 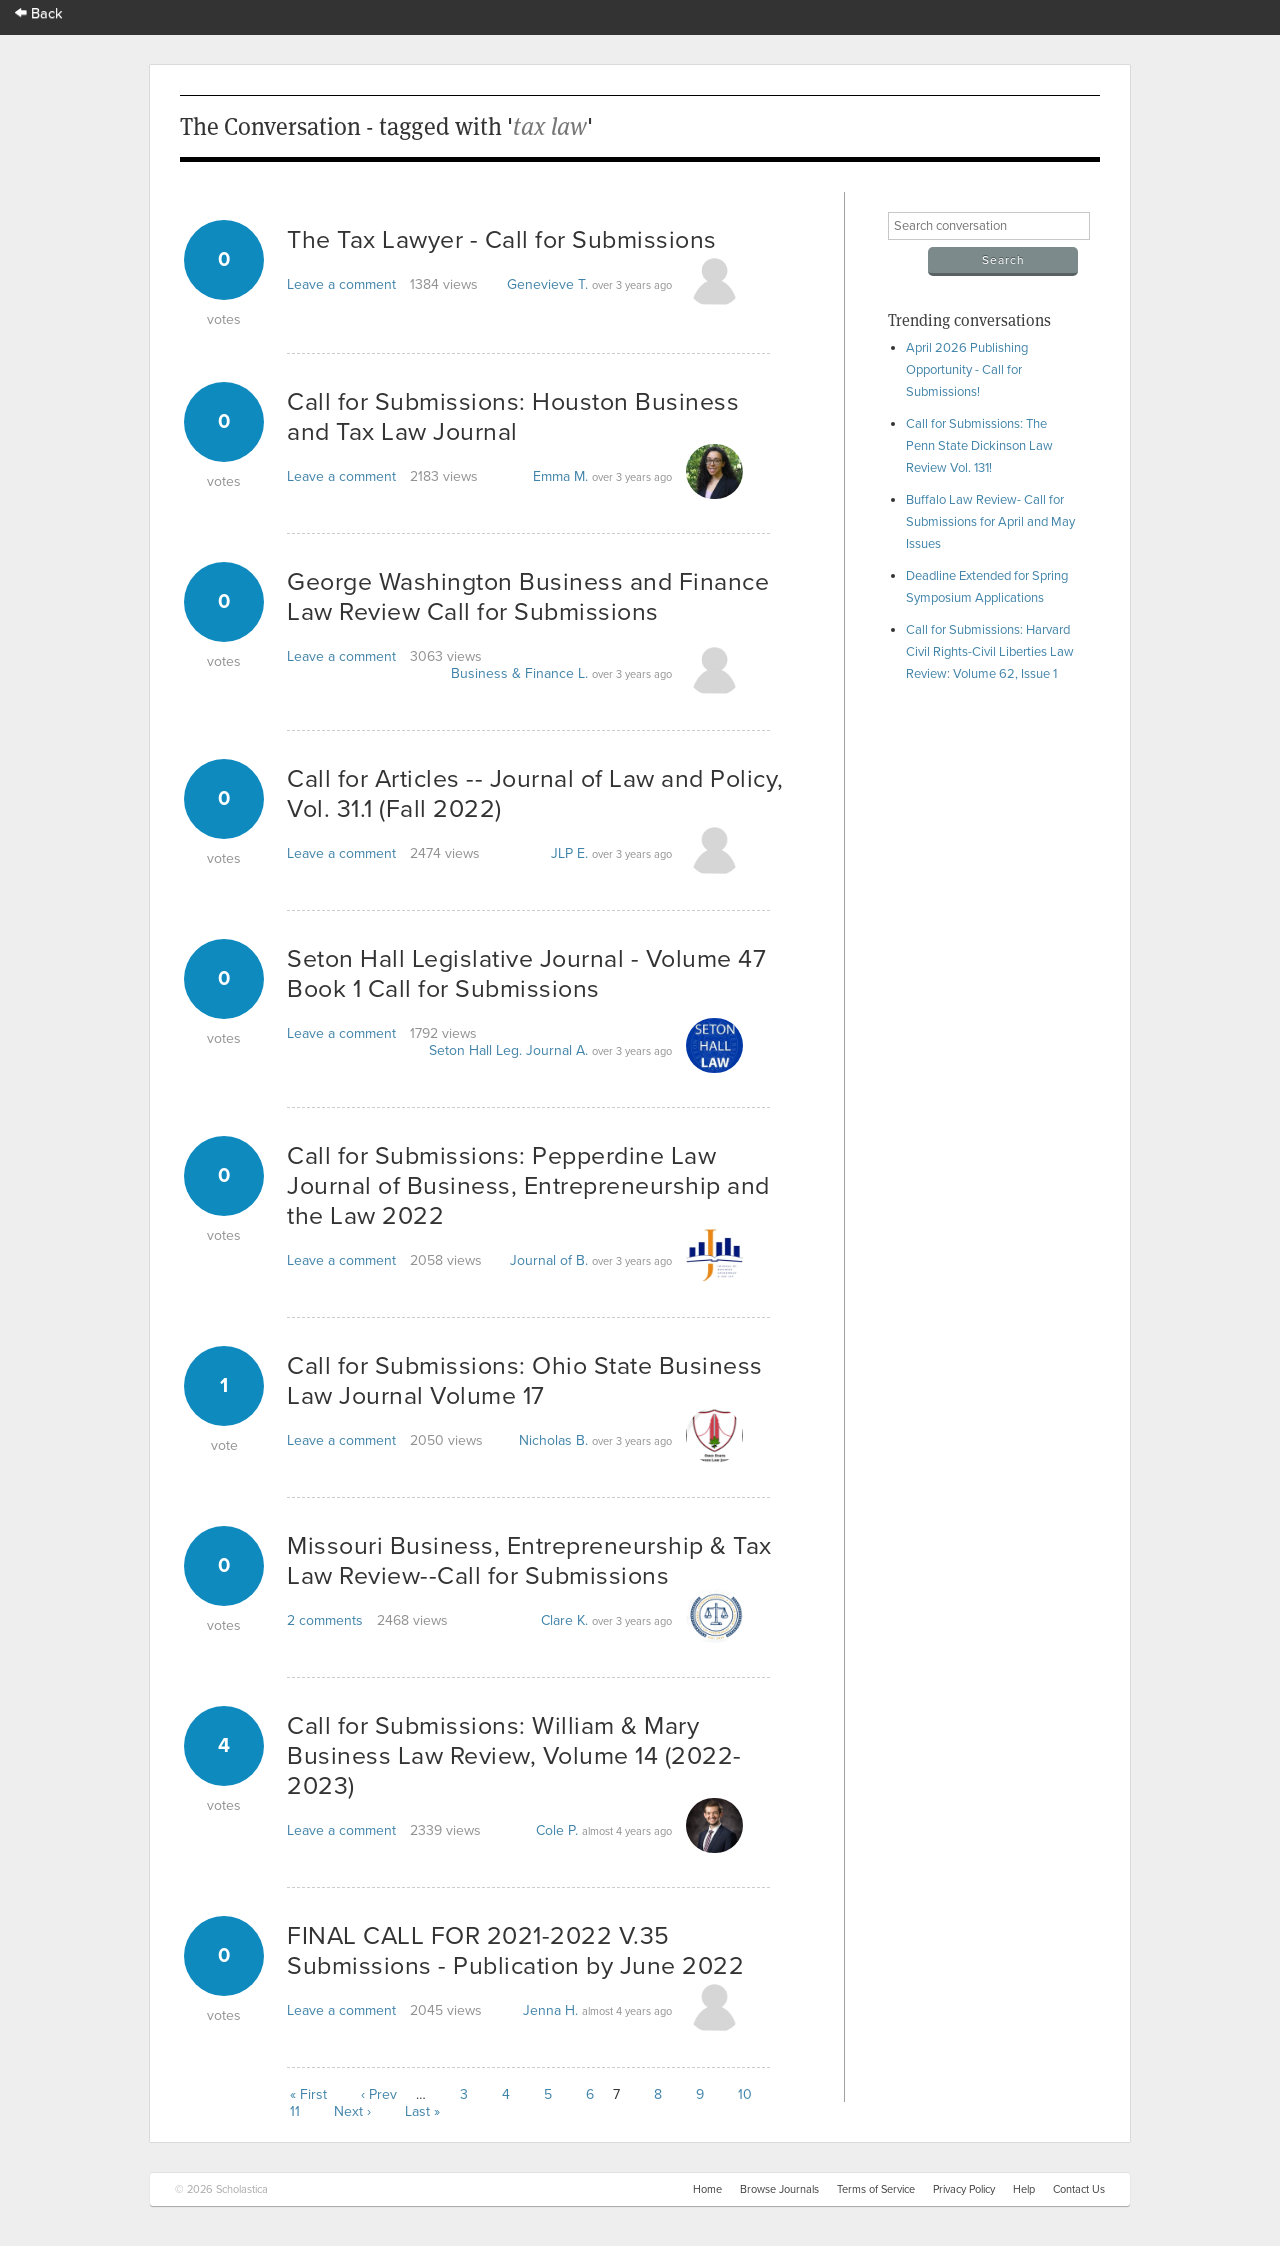 I want to click on The Tax Lawyer - Call for Submissions, so click(x=502, y=240).